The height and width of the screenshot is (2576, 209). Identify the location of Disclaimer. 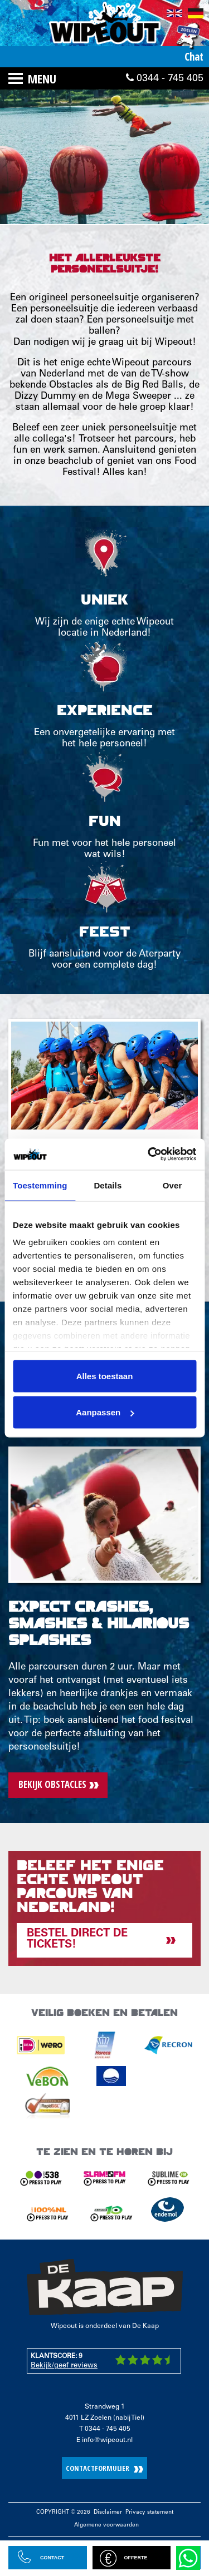
(108, 2512).